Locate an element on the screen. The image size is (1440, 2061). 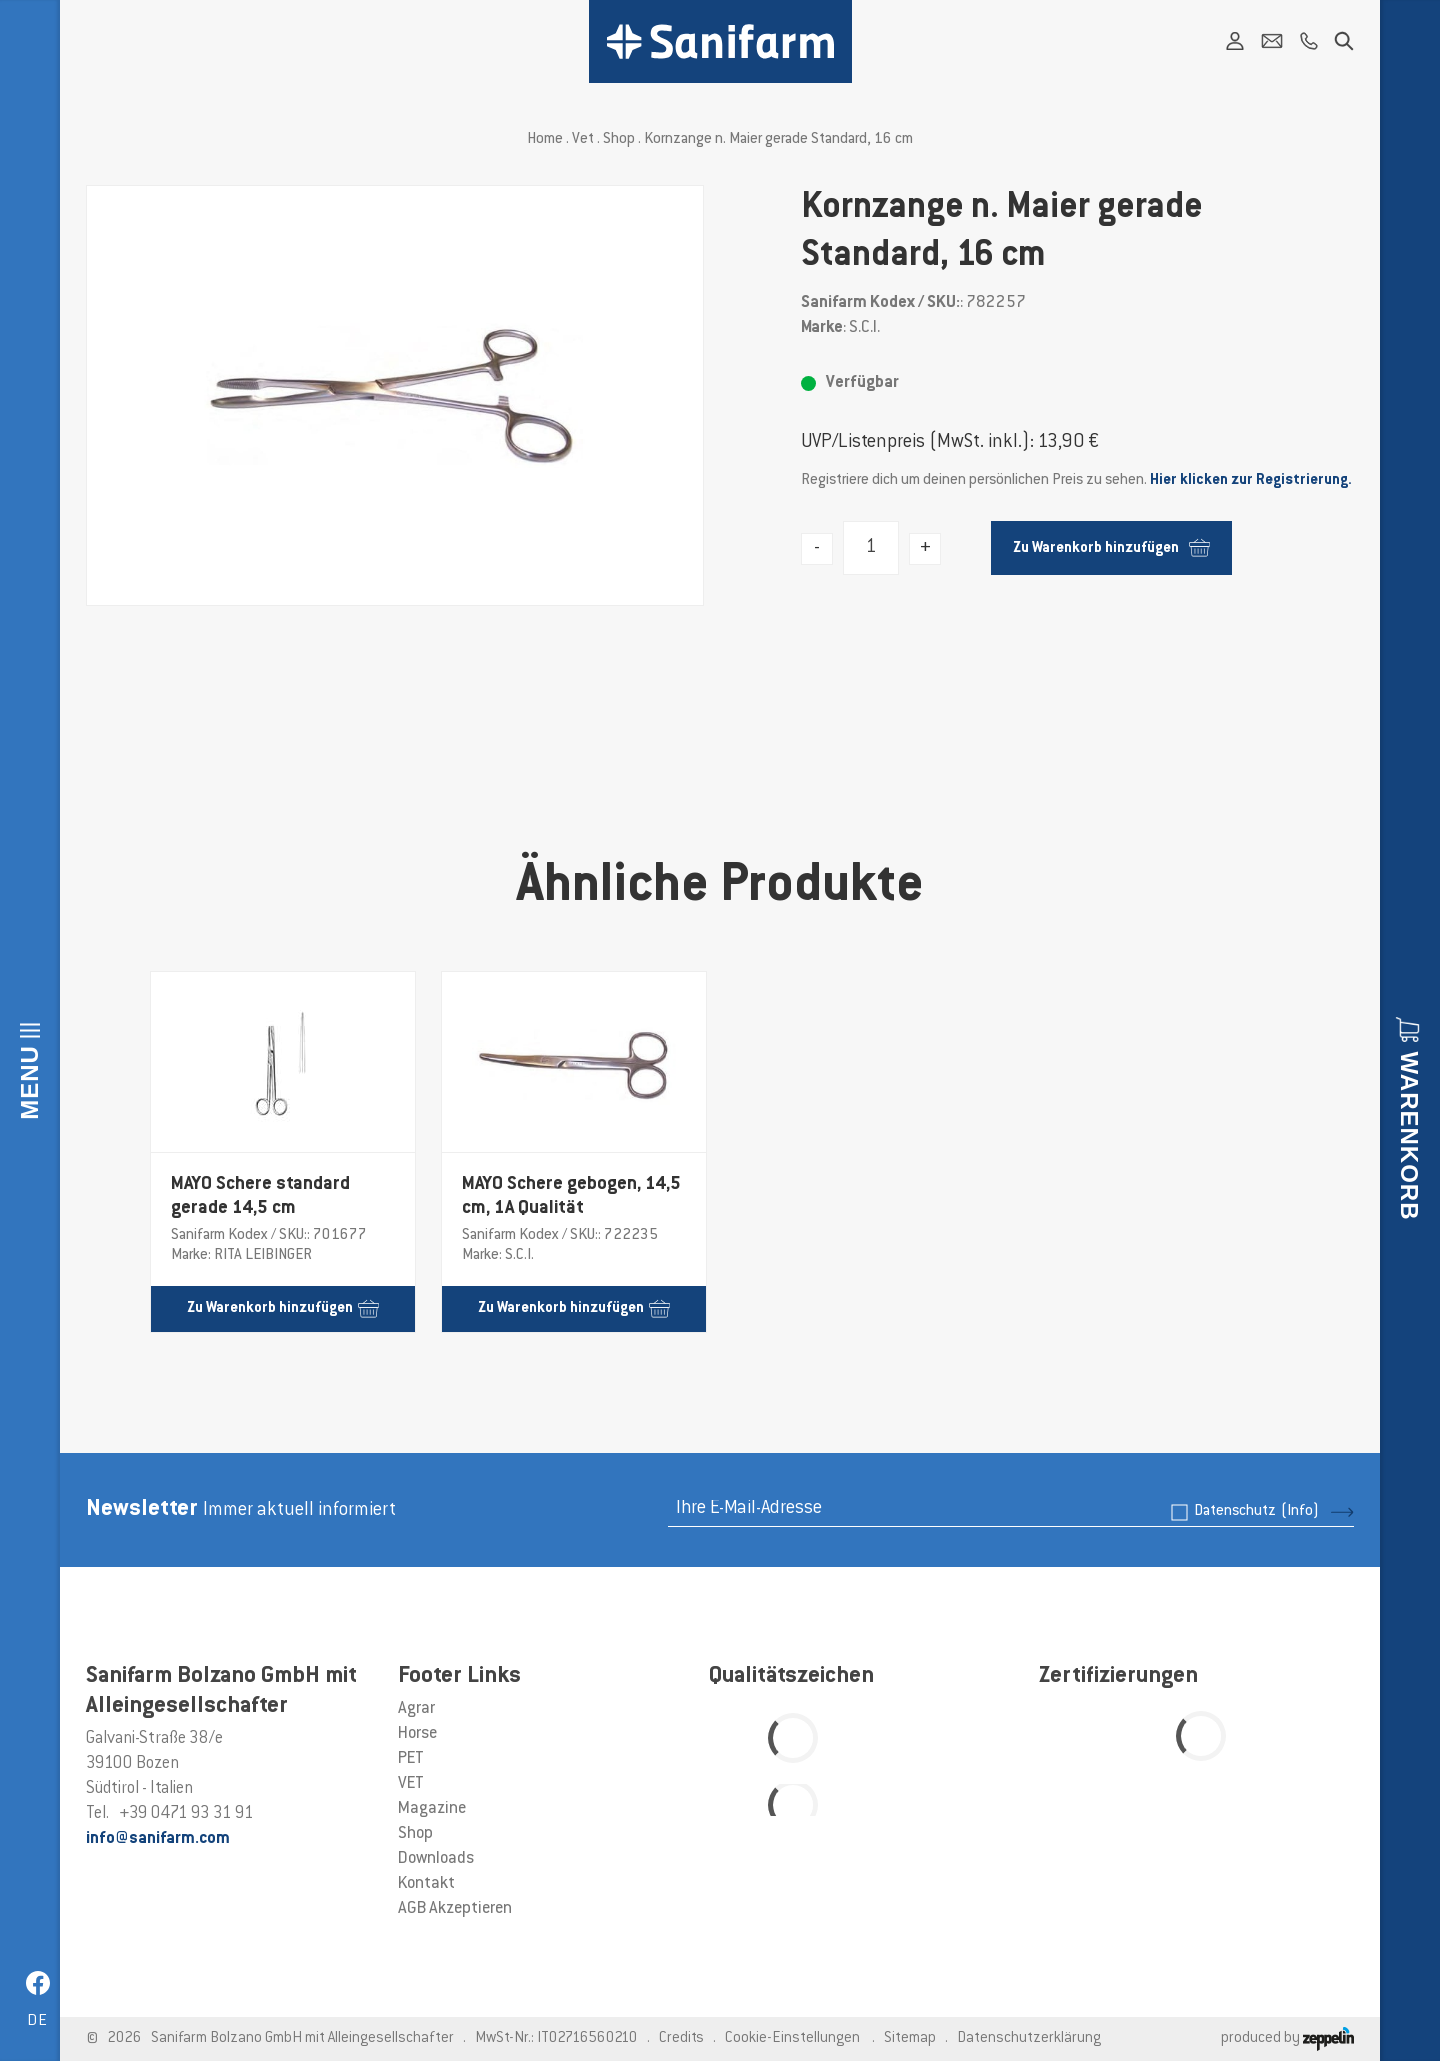
Home is located at coordinates (545, 139).